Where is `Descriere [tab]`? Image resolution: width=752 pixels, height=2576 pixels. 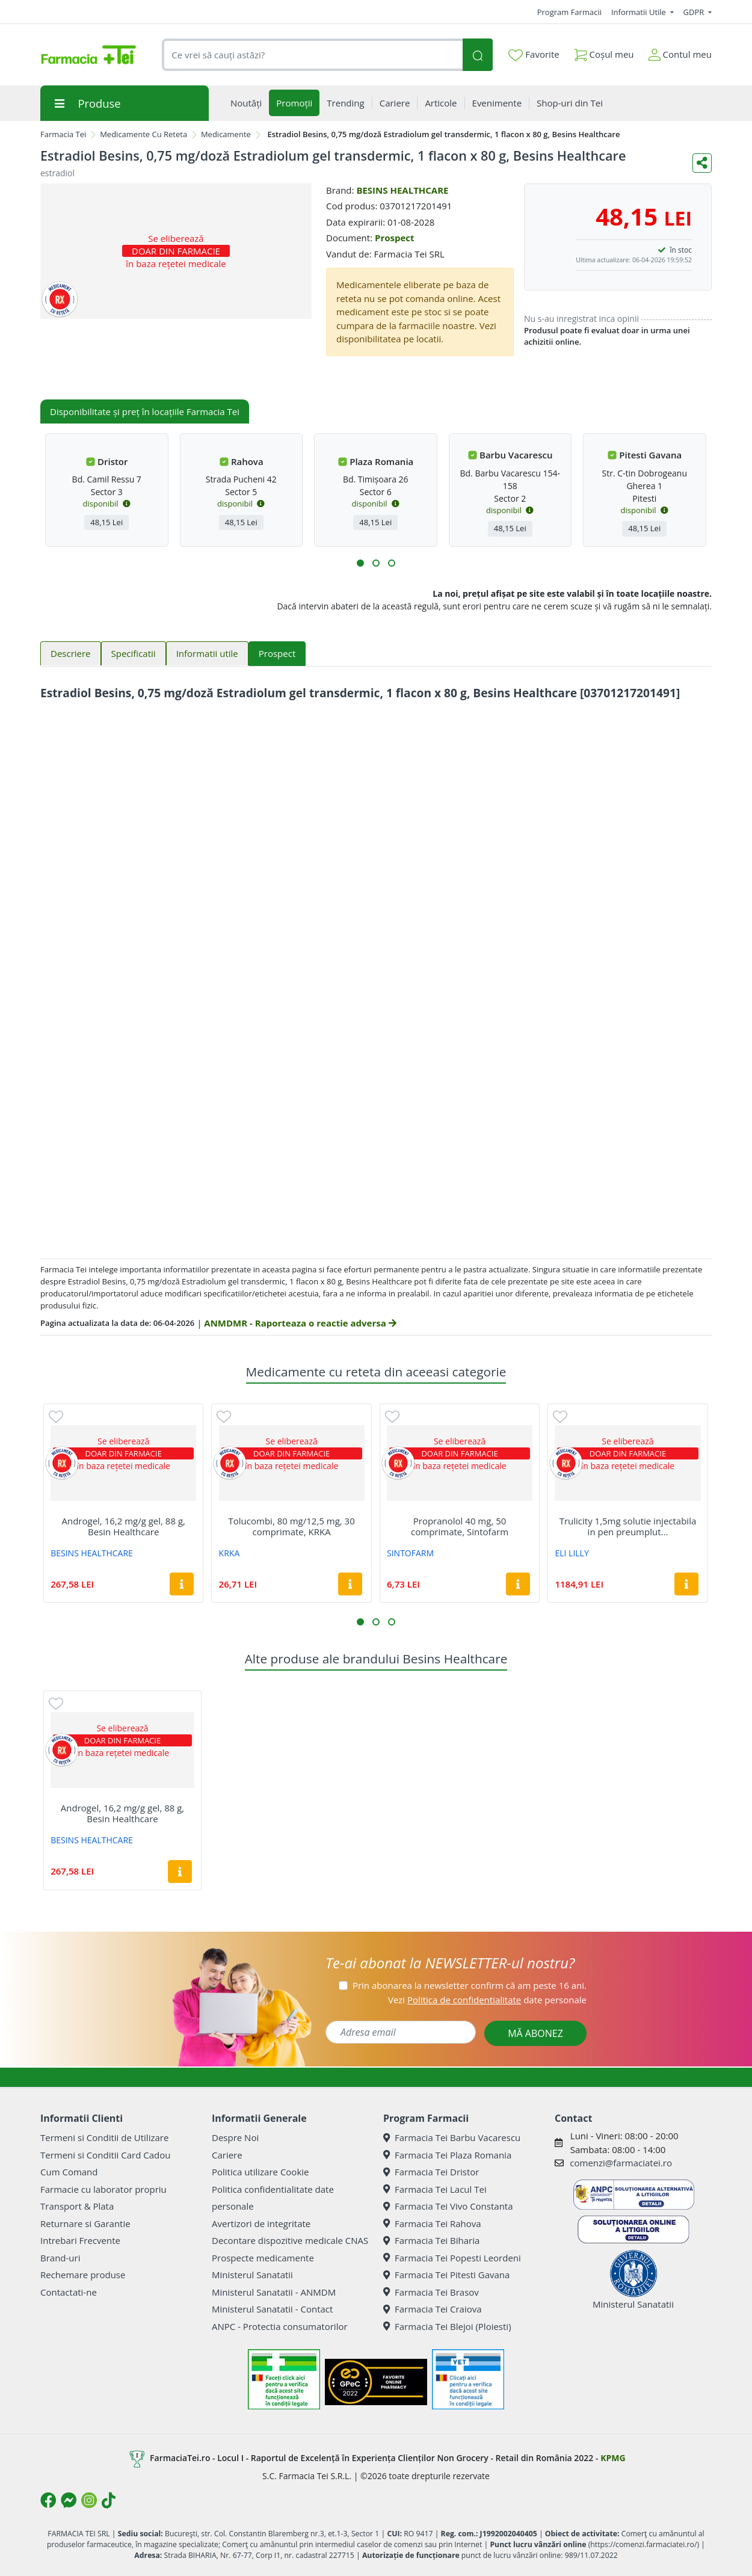
Descriere [tab] is located at coordinates (71, 653).